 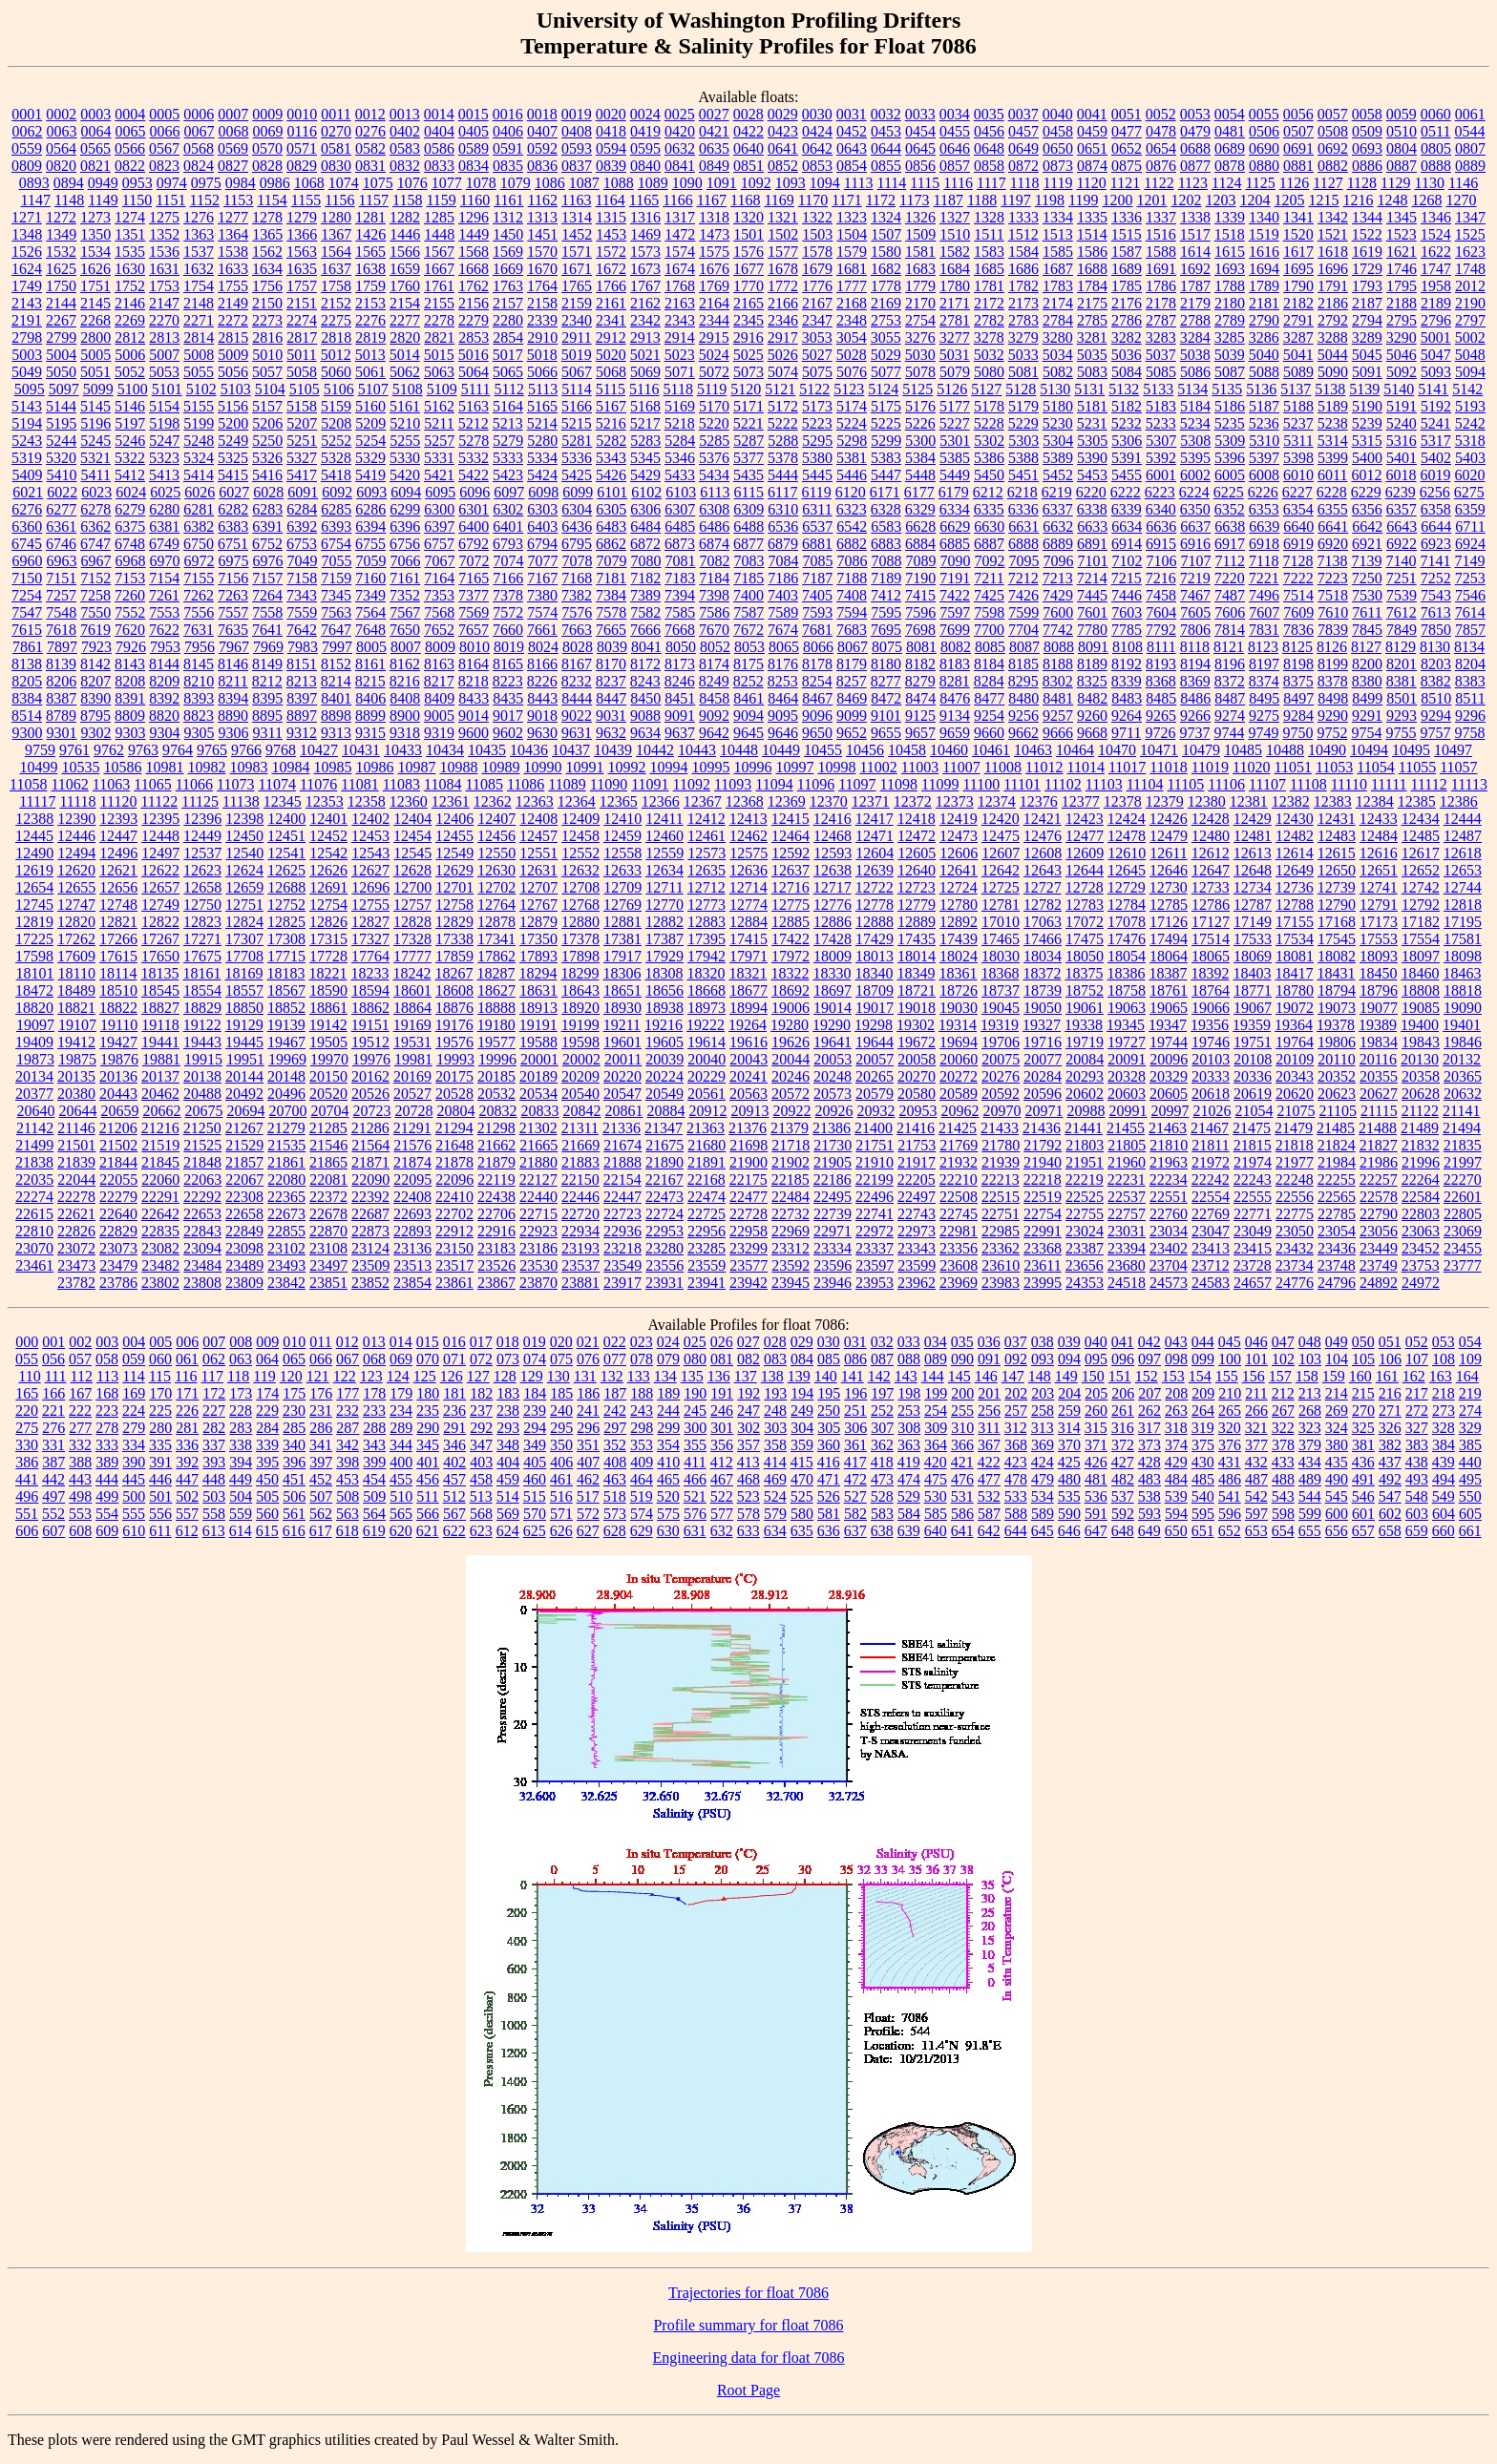 What do you see at coordinates (749, 561) in the screenshot?
I see `7083` at bounding box center [749, 561].